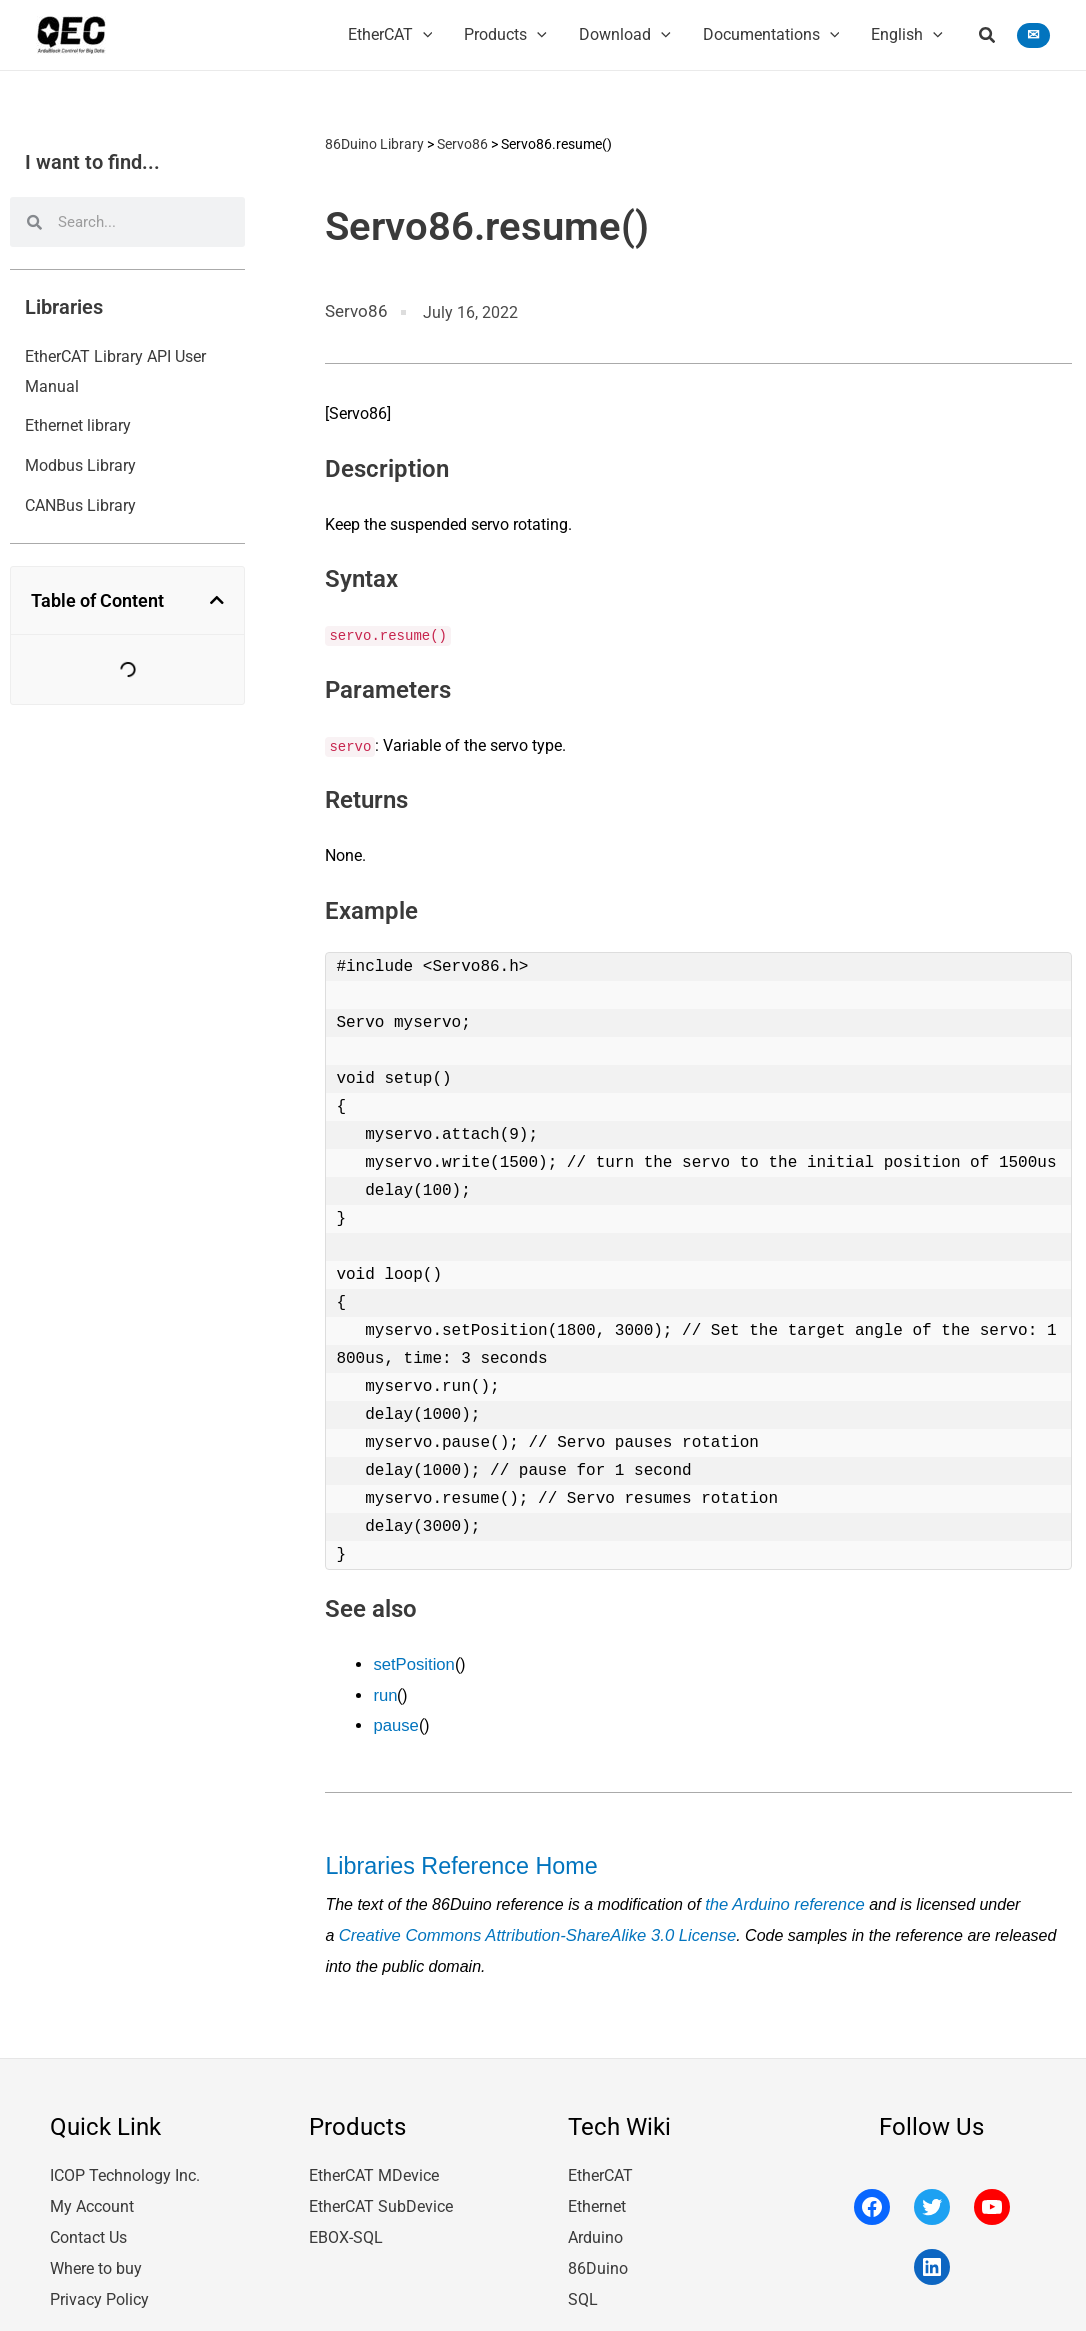 The image size is (1086, 2331). What do you see at coordinates (530, 1925) in the screenshot?
I see `Creative Commons Attribution-ShareAlike 3.0 License` at bounding box center [530, 1925].